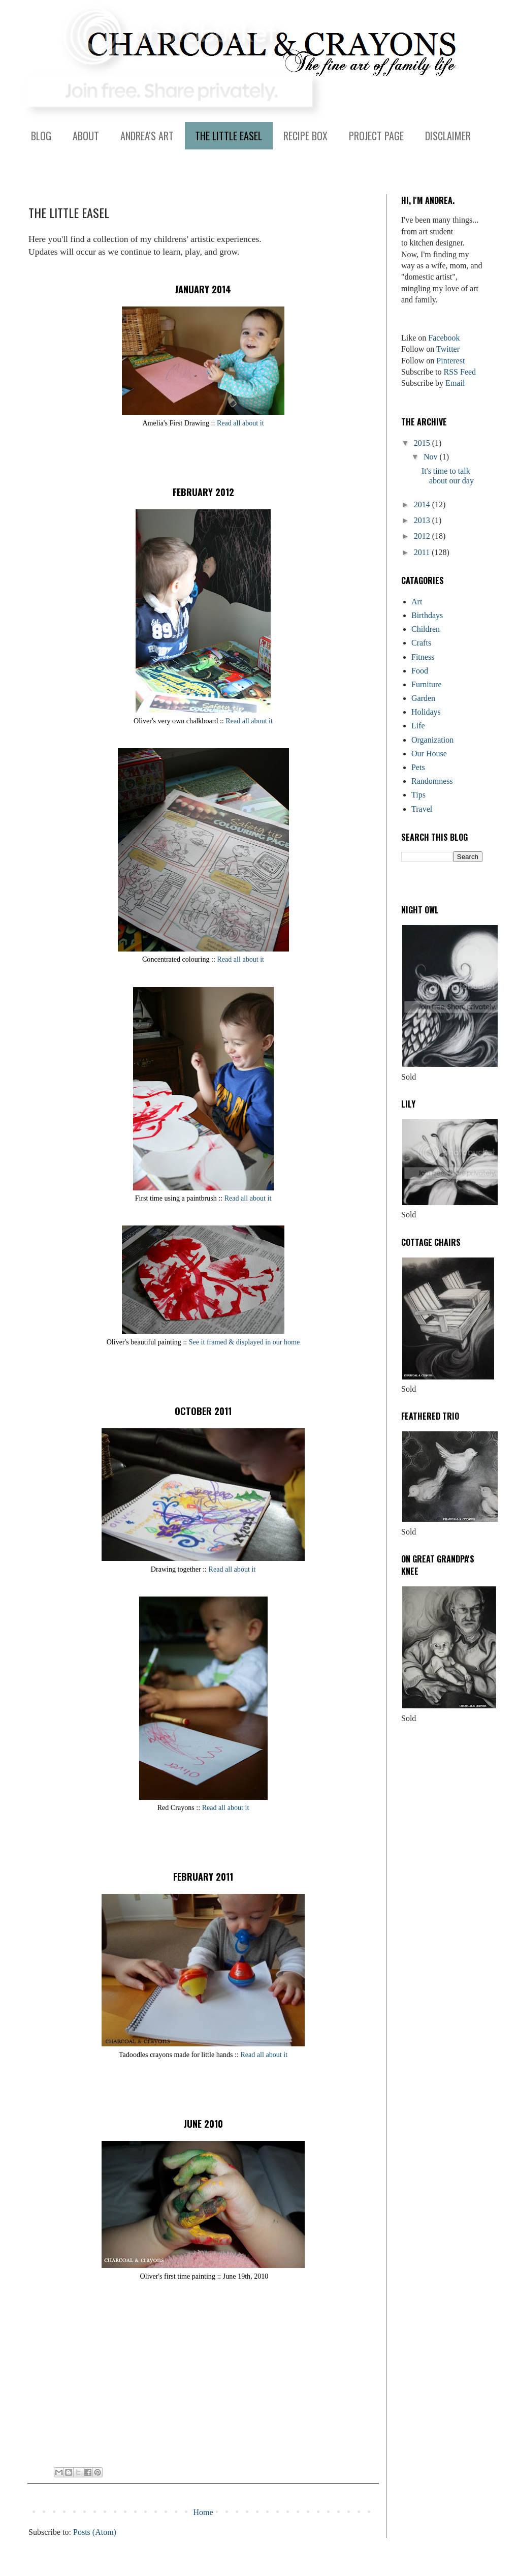 The height and width of the screenshot is (2576, 518). Describe the element at coordinates (376, 135) in the screenshot. I see `PROJECT PAGE` at that location.